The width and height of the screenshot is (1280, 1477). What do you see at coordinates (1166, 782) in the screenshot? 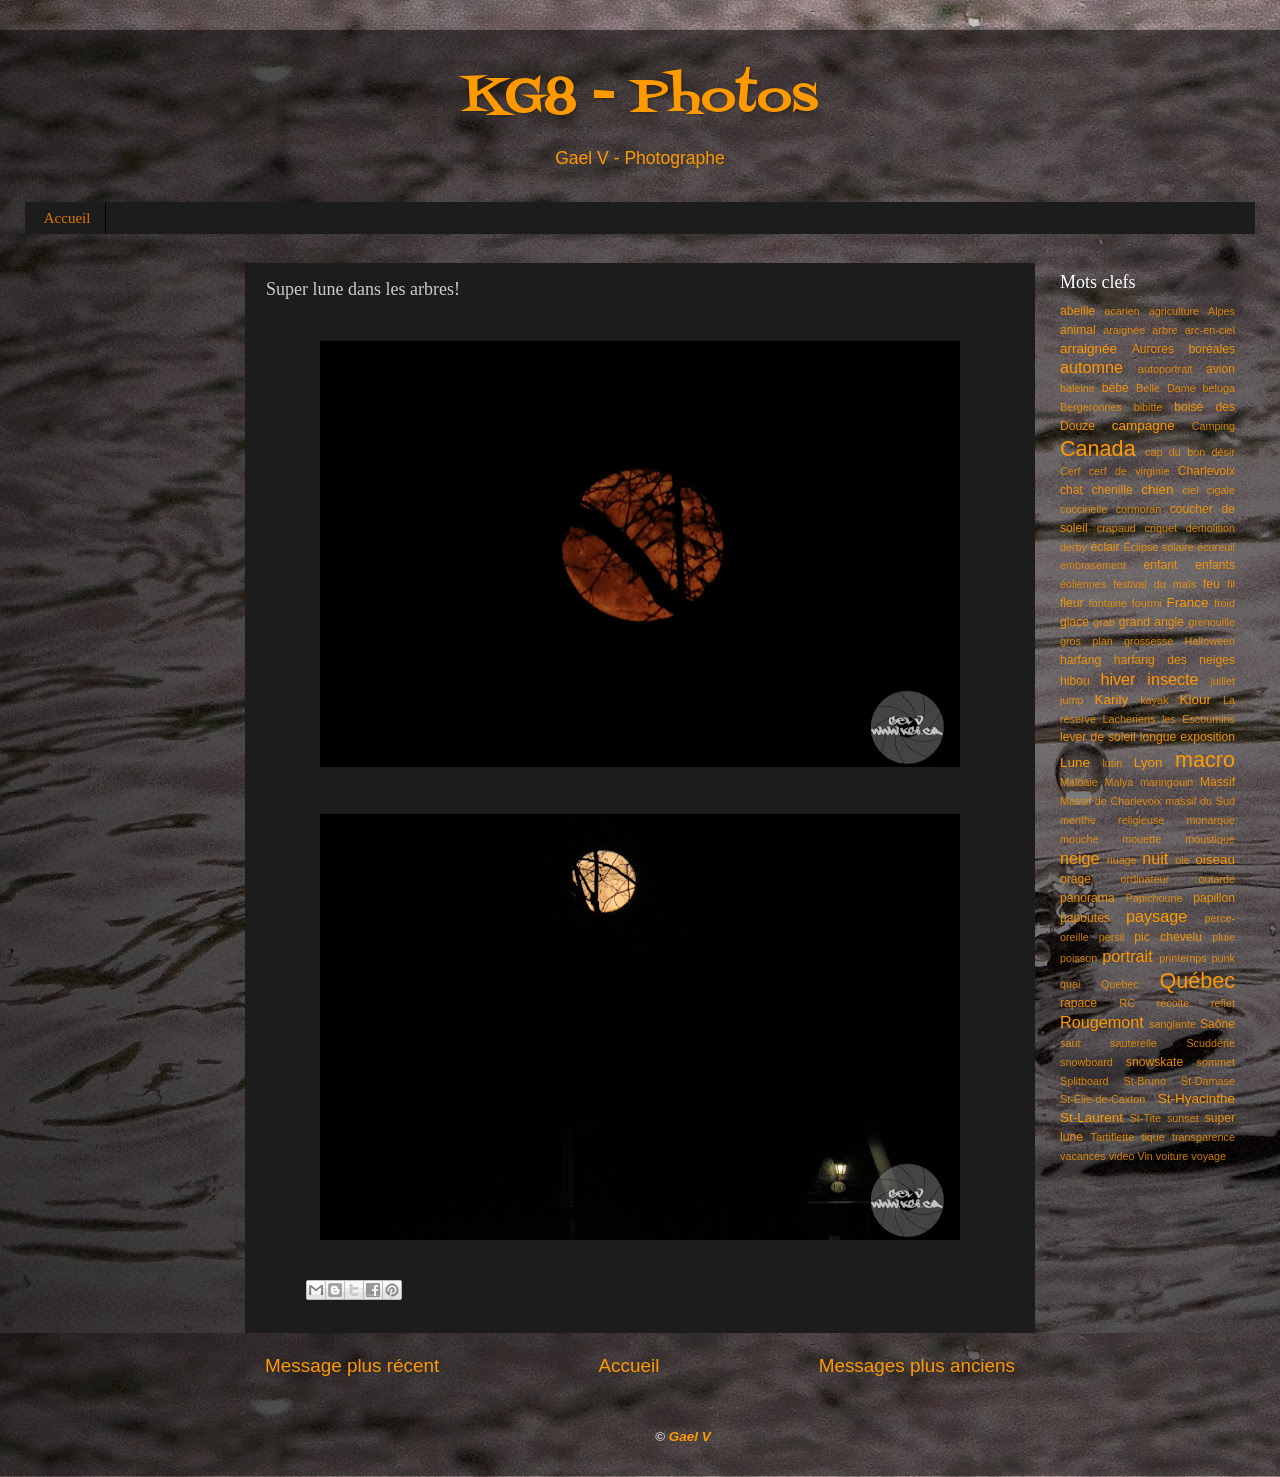
I see `maringouin` at bounding box center [1166, 782].